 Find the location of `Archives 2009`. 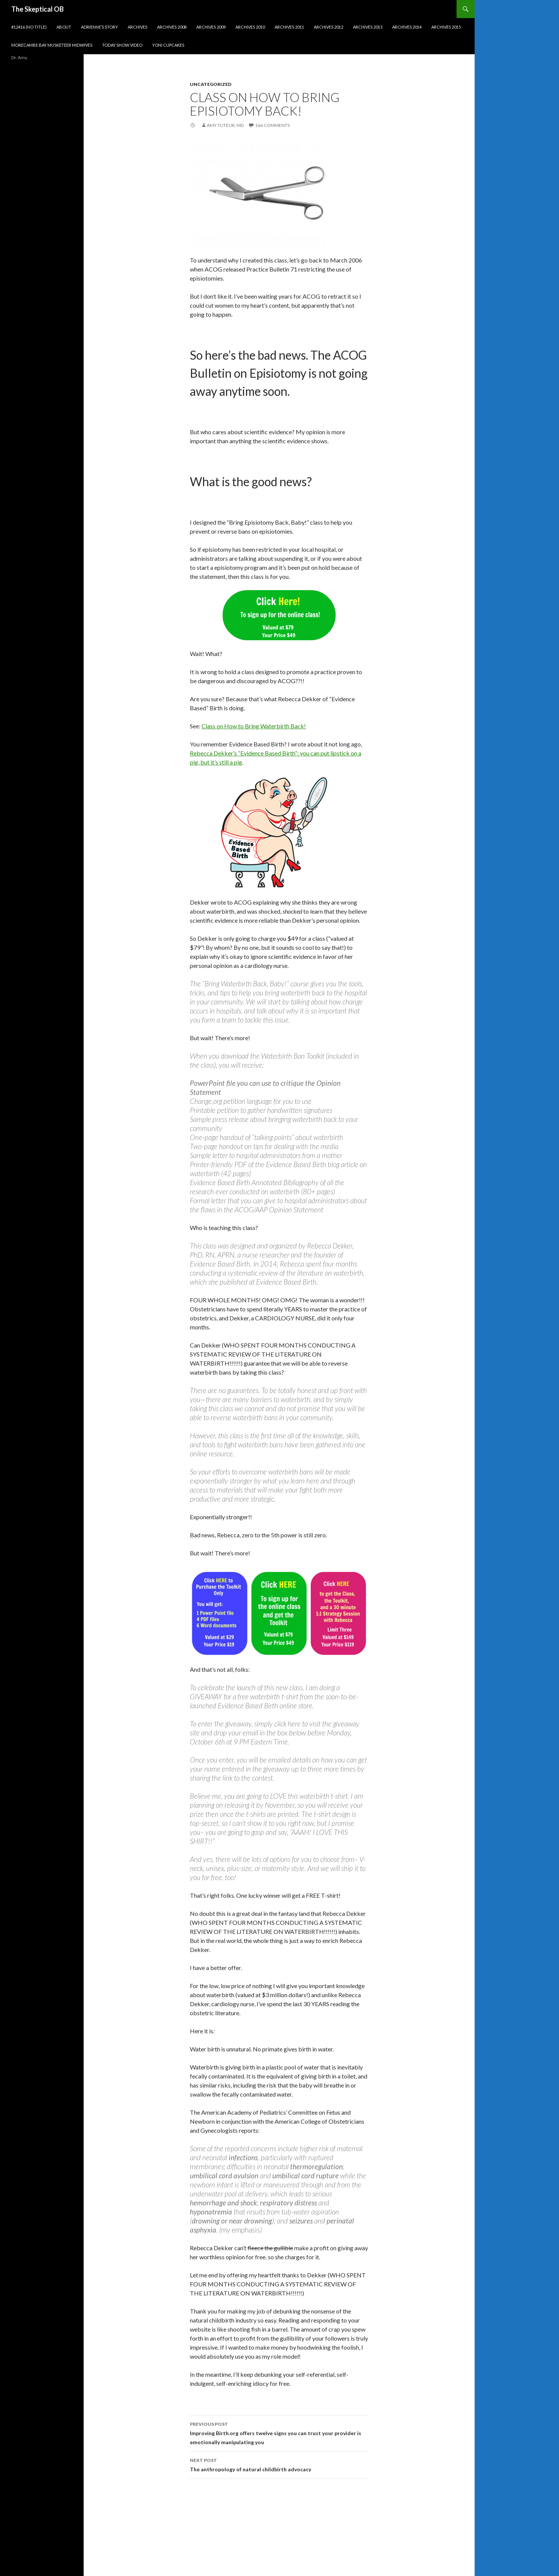

Archives 2009 is located at coordinates (211, 26).